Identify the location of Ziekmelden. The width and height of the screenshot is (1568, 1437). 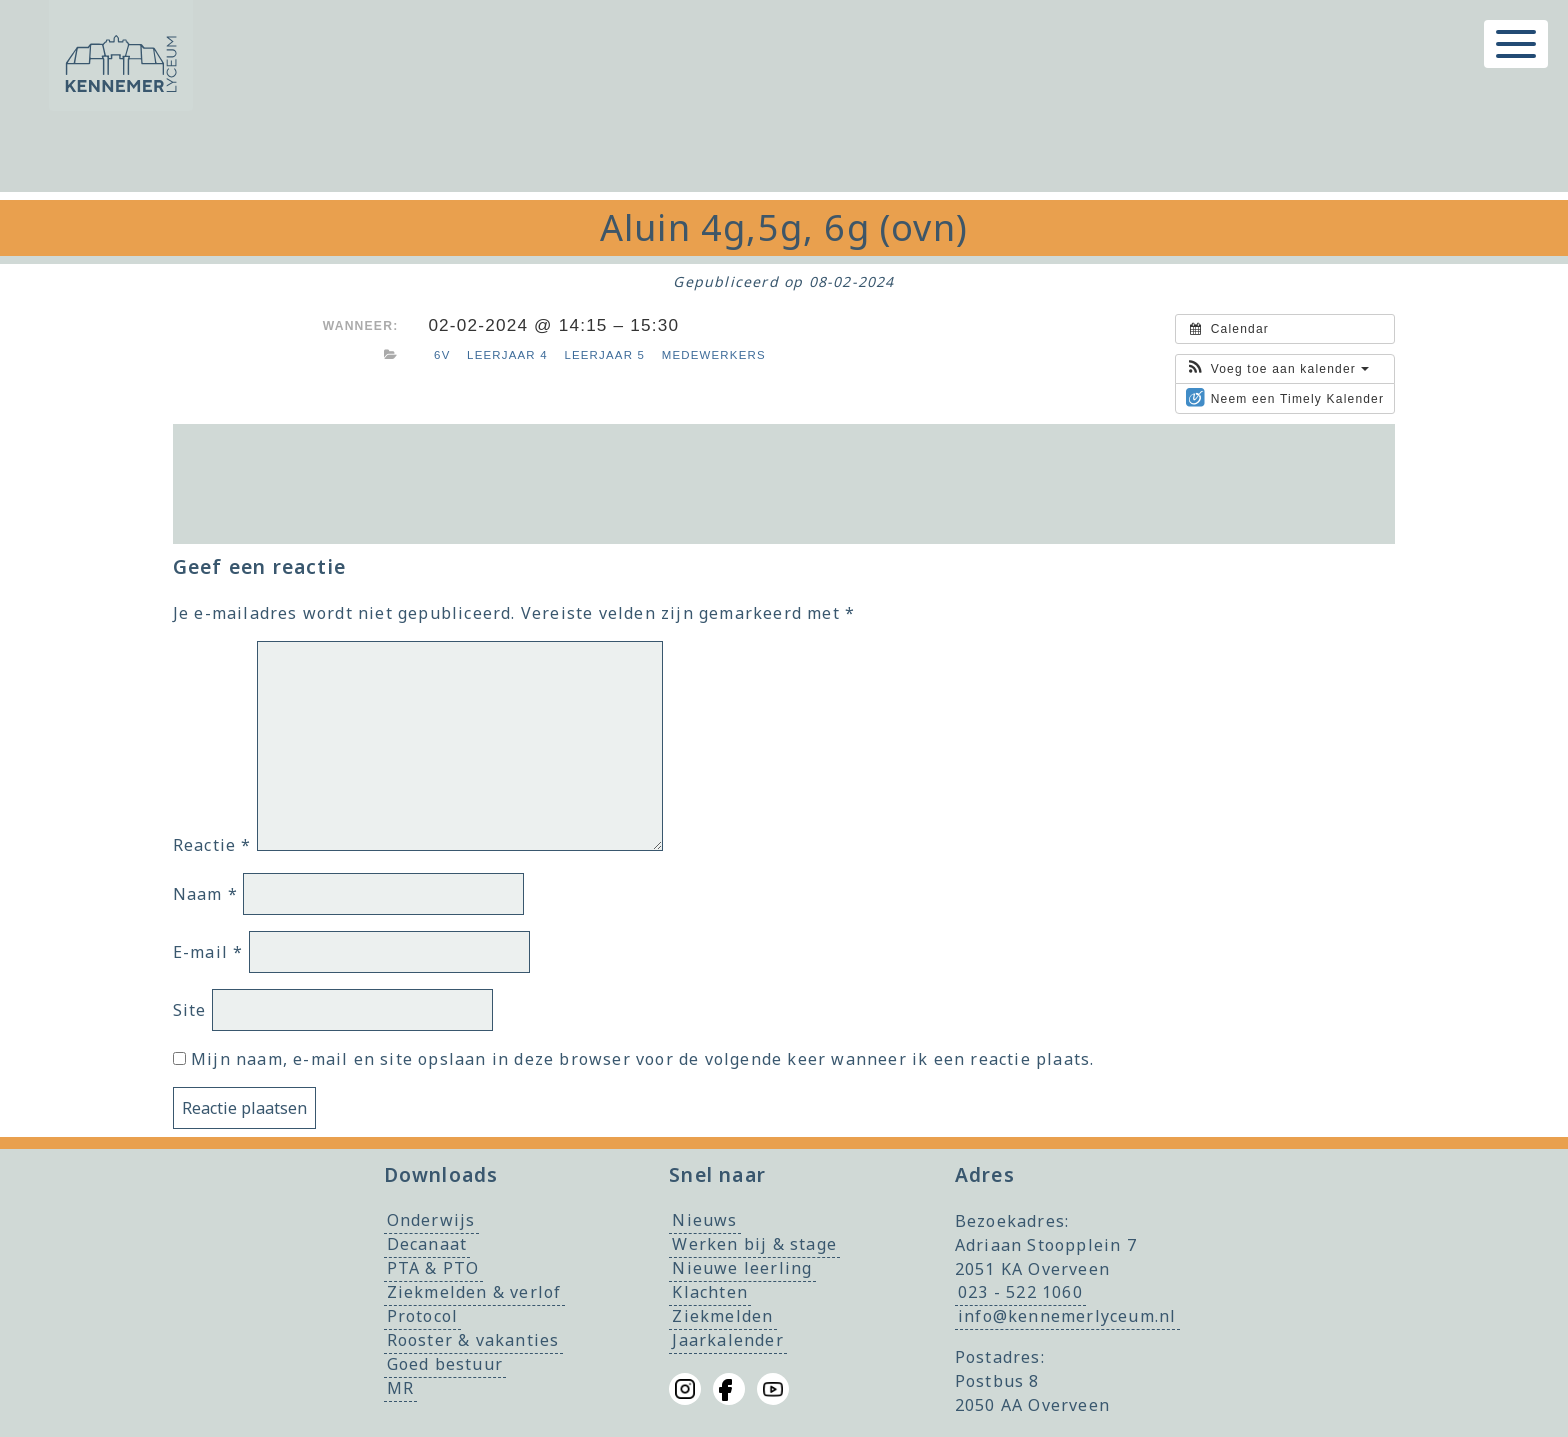
(722, 1317).